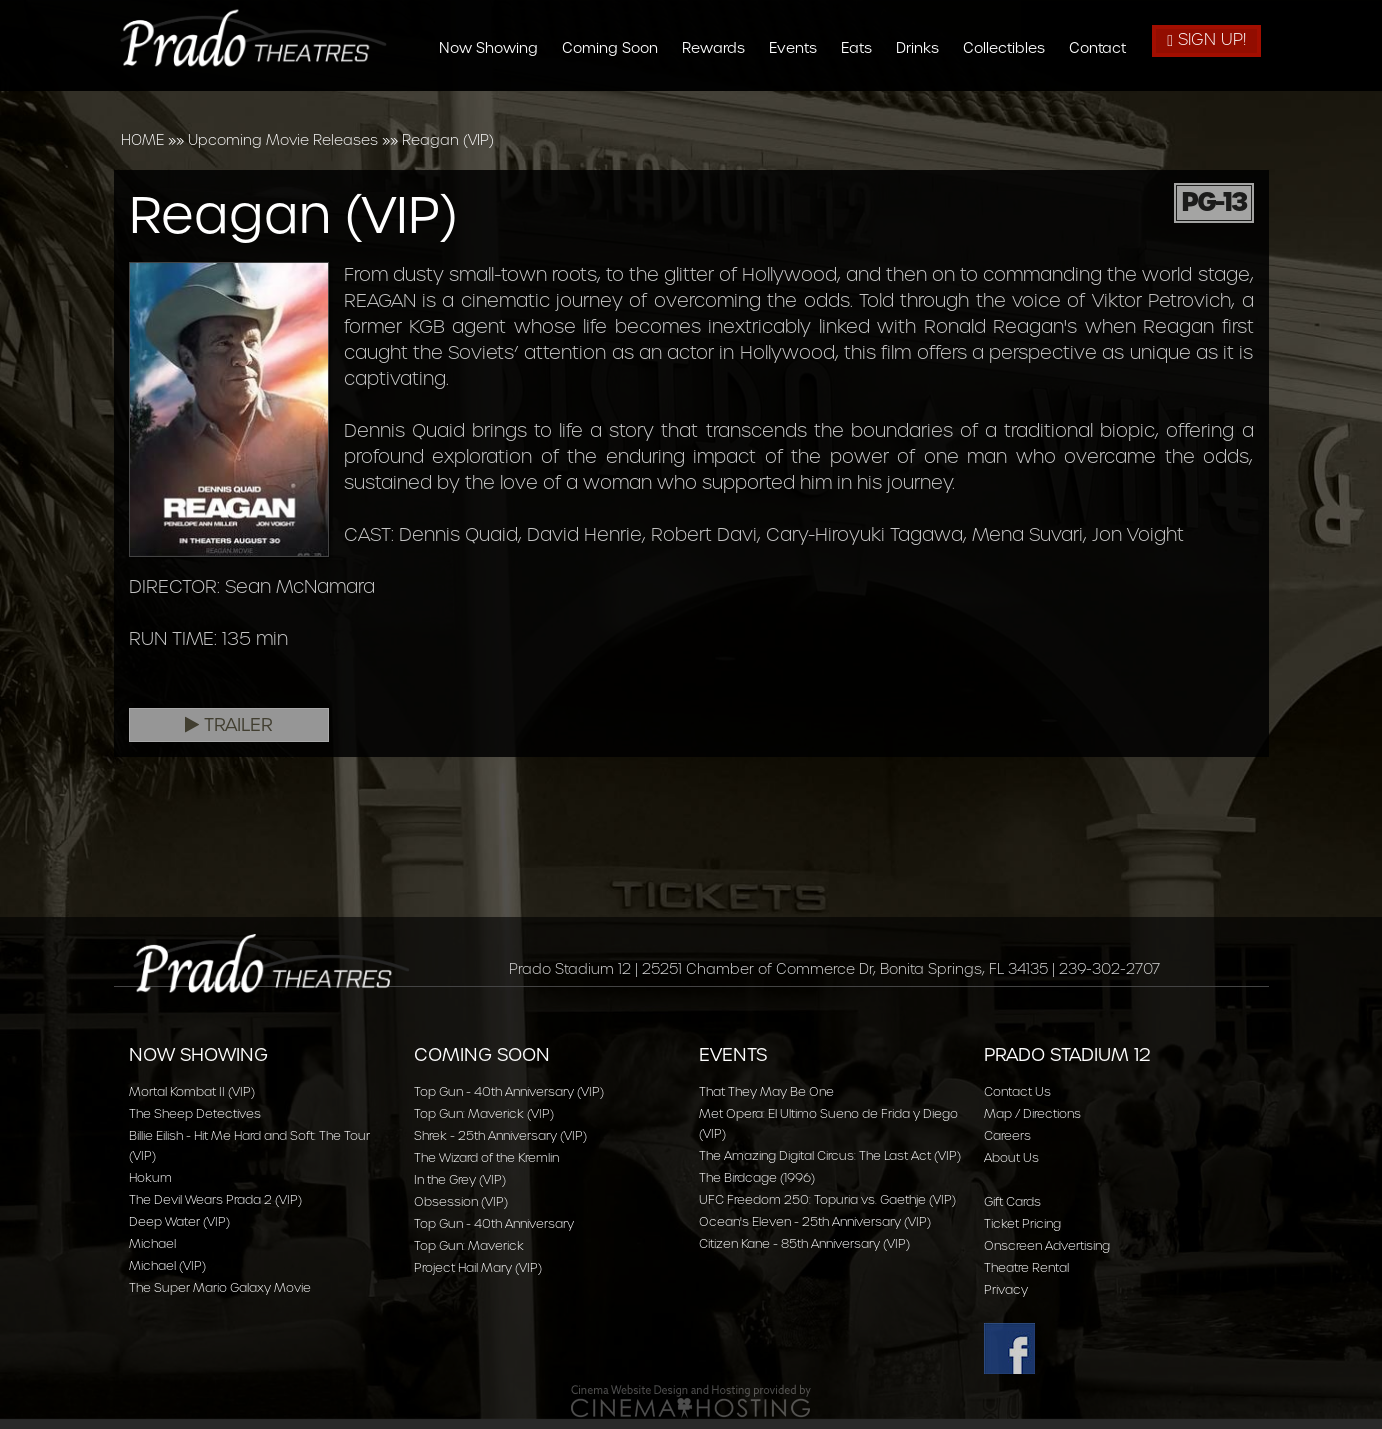  Describe the element at coordinates (461, 1201) in the screenshot. I see `Obsession (VIP)` at that location.